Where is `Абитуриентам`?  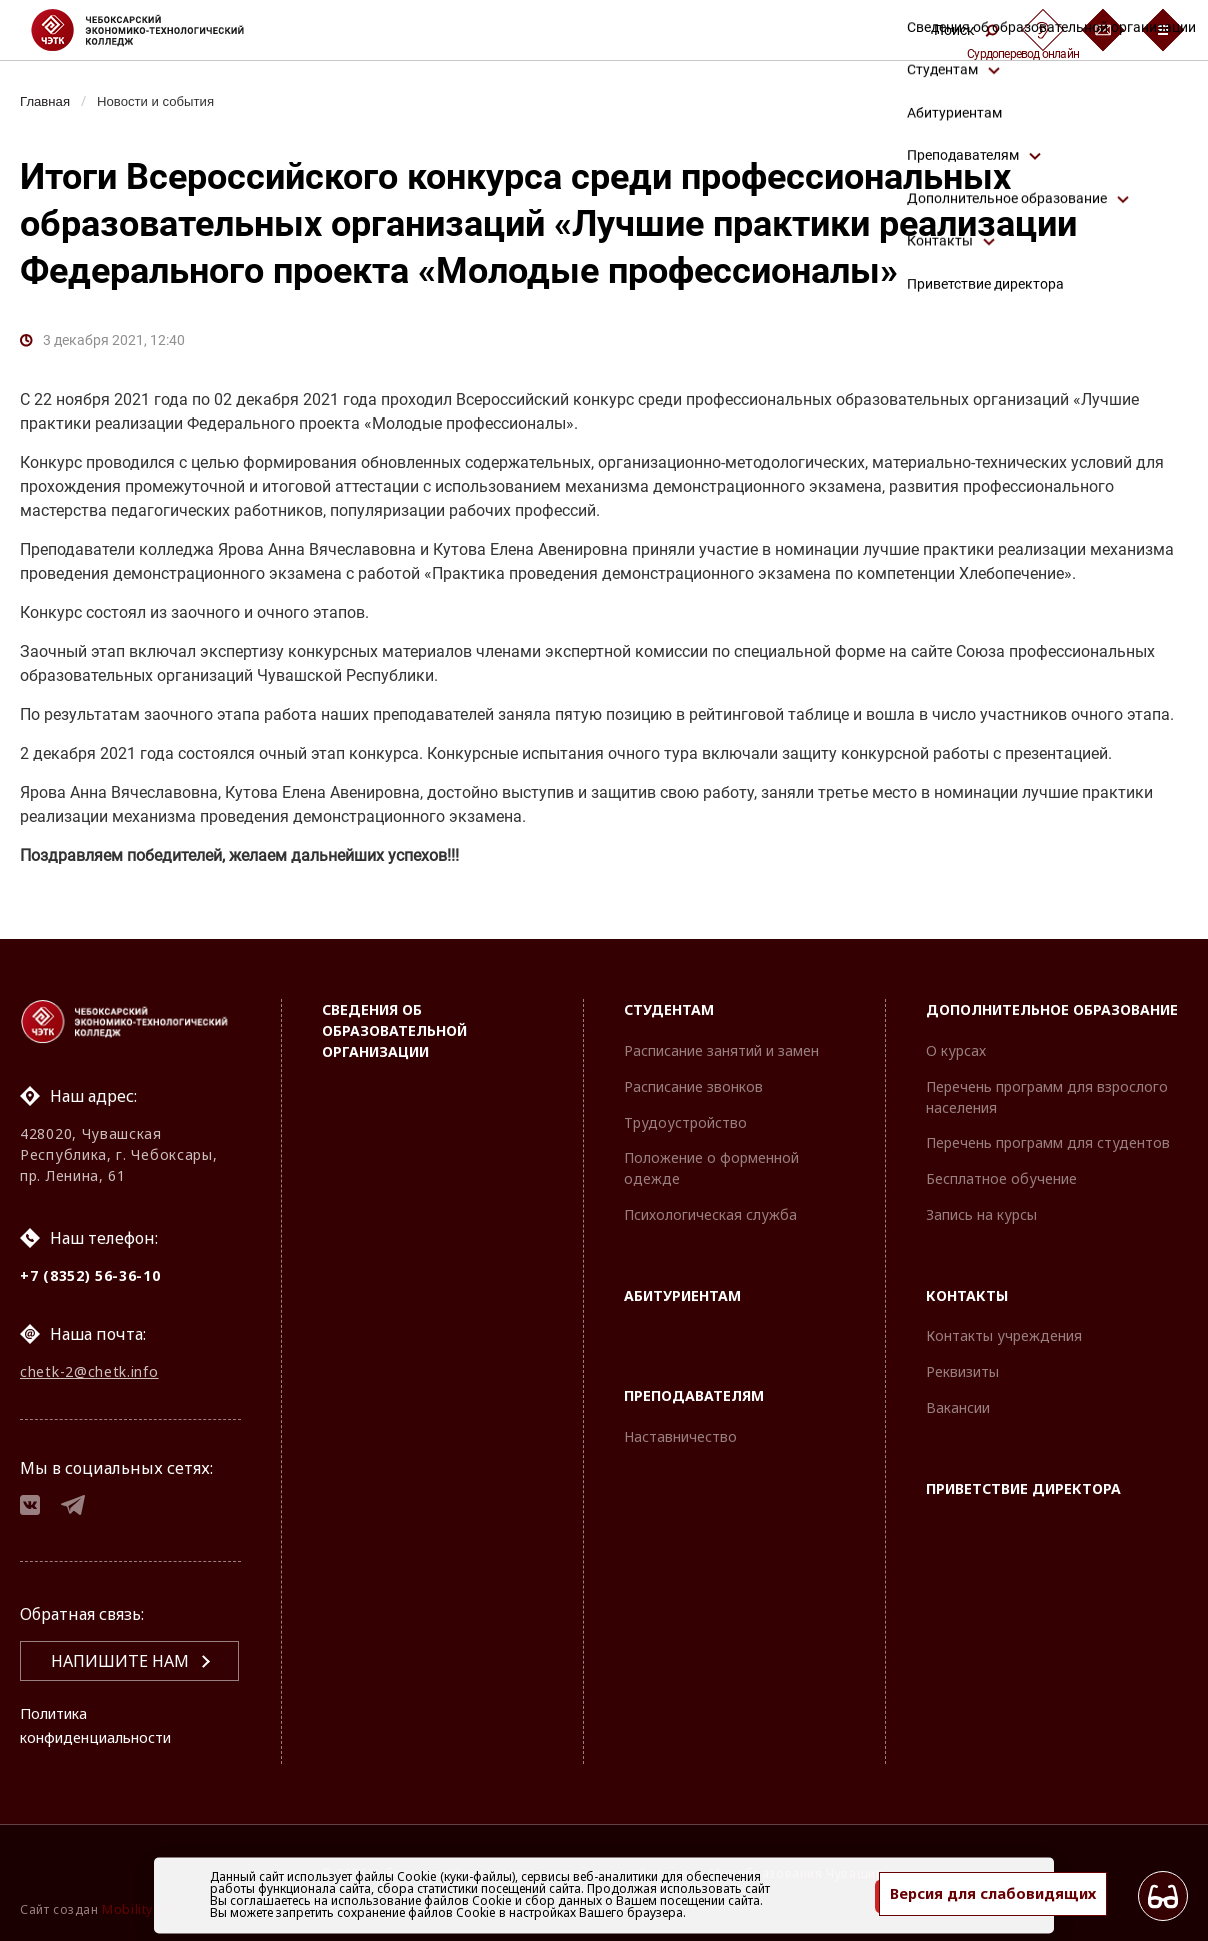 Абитуриентам is located at coordinates (682, 1284).